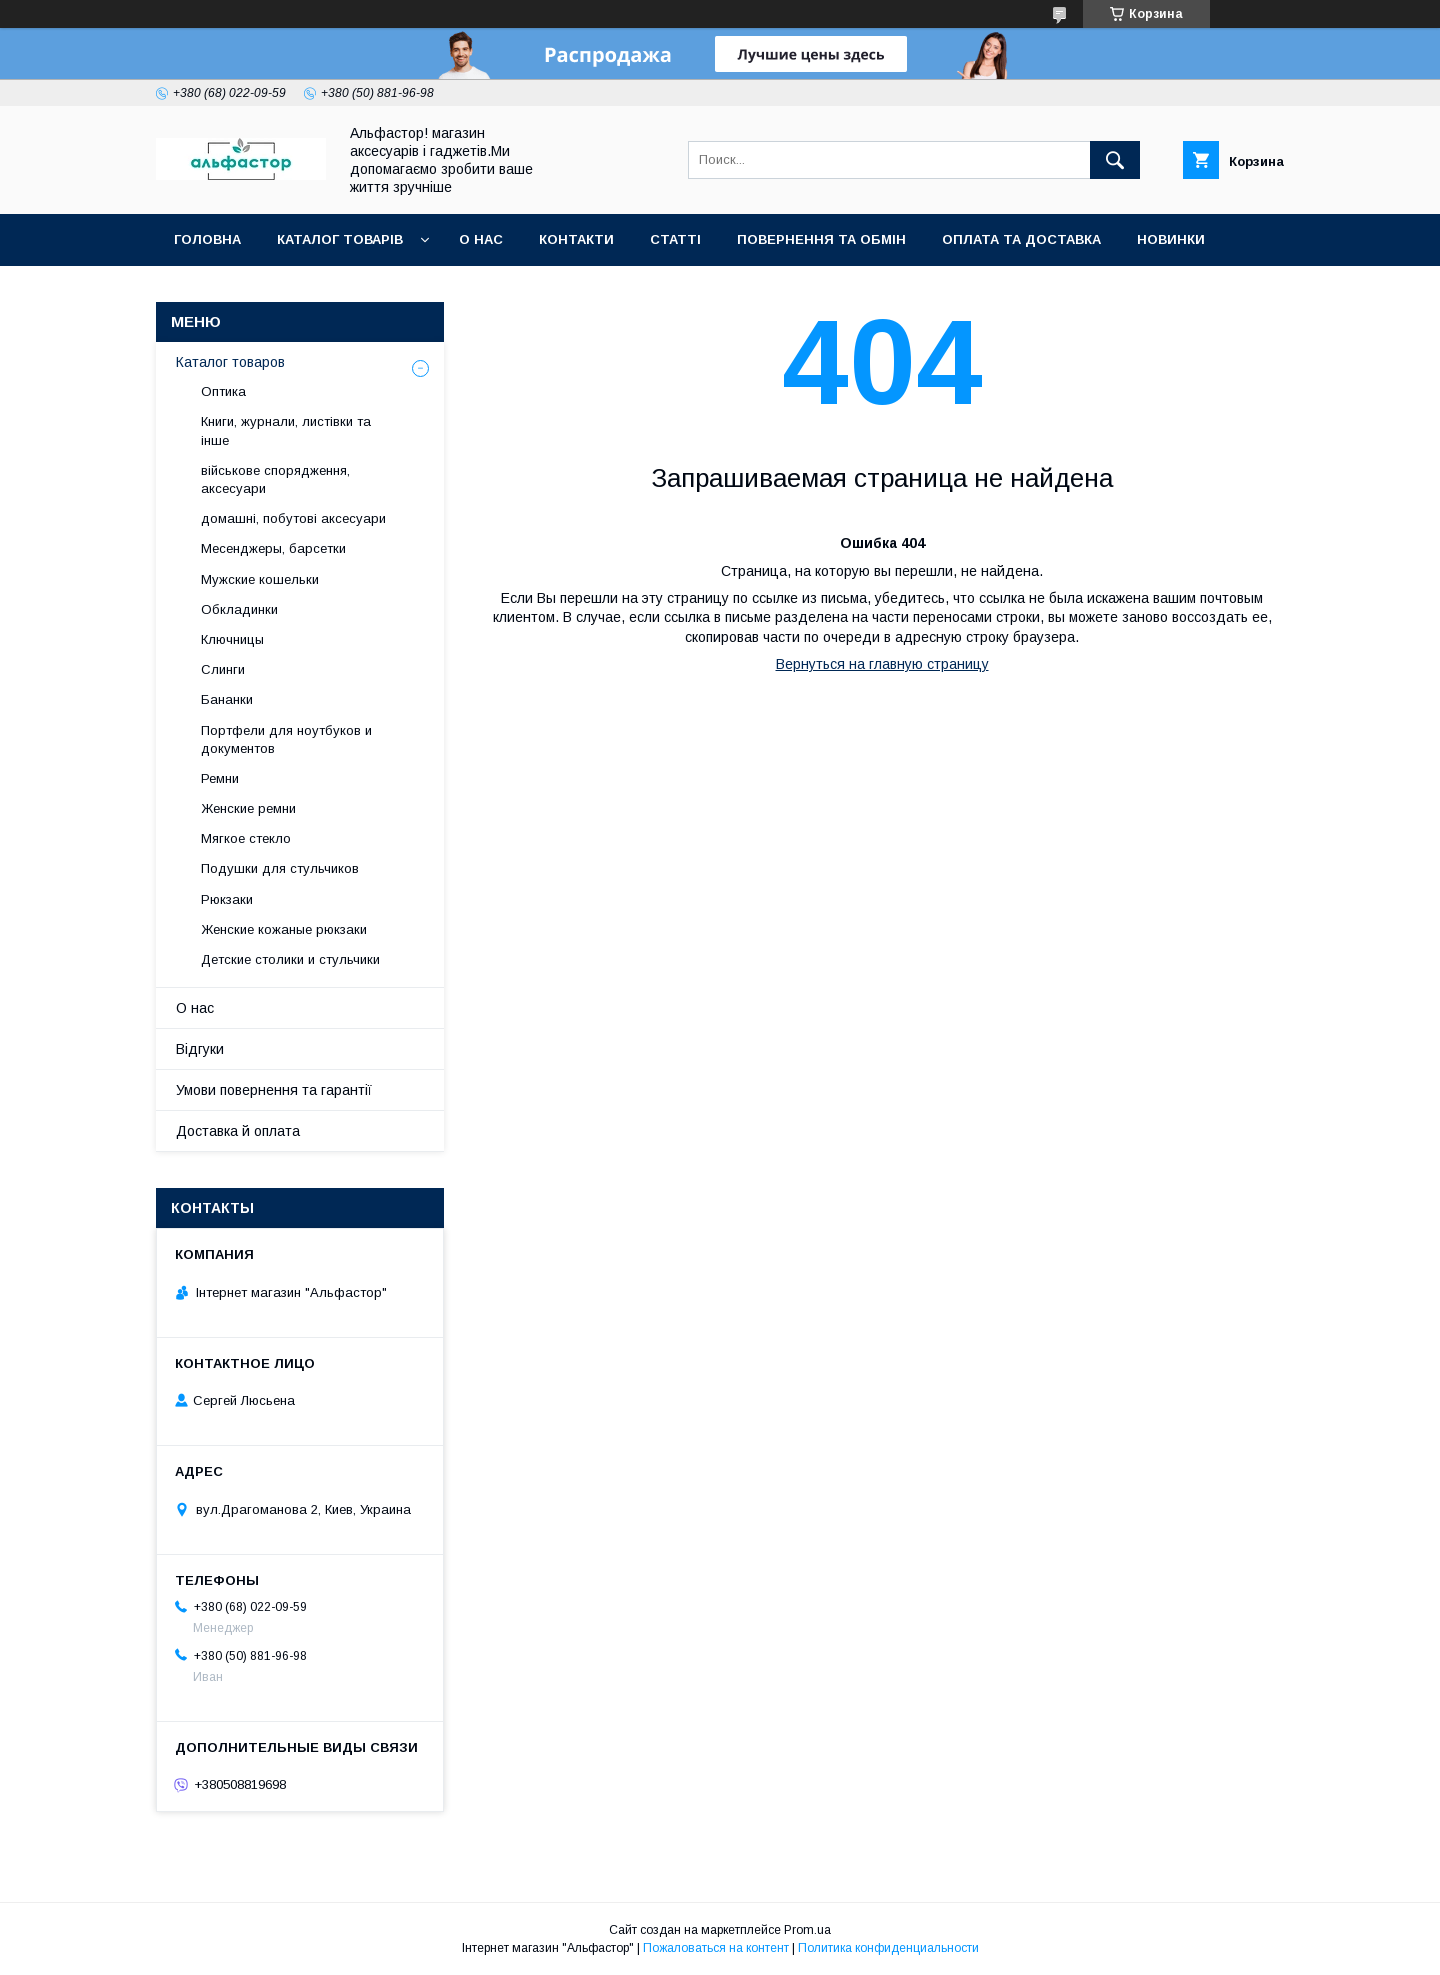 The image size is (1440, 1975). I want to click on Книги, журнали, листівки та інше, so click(286, 430).